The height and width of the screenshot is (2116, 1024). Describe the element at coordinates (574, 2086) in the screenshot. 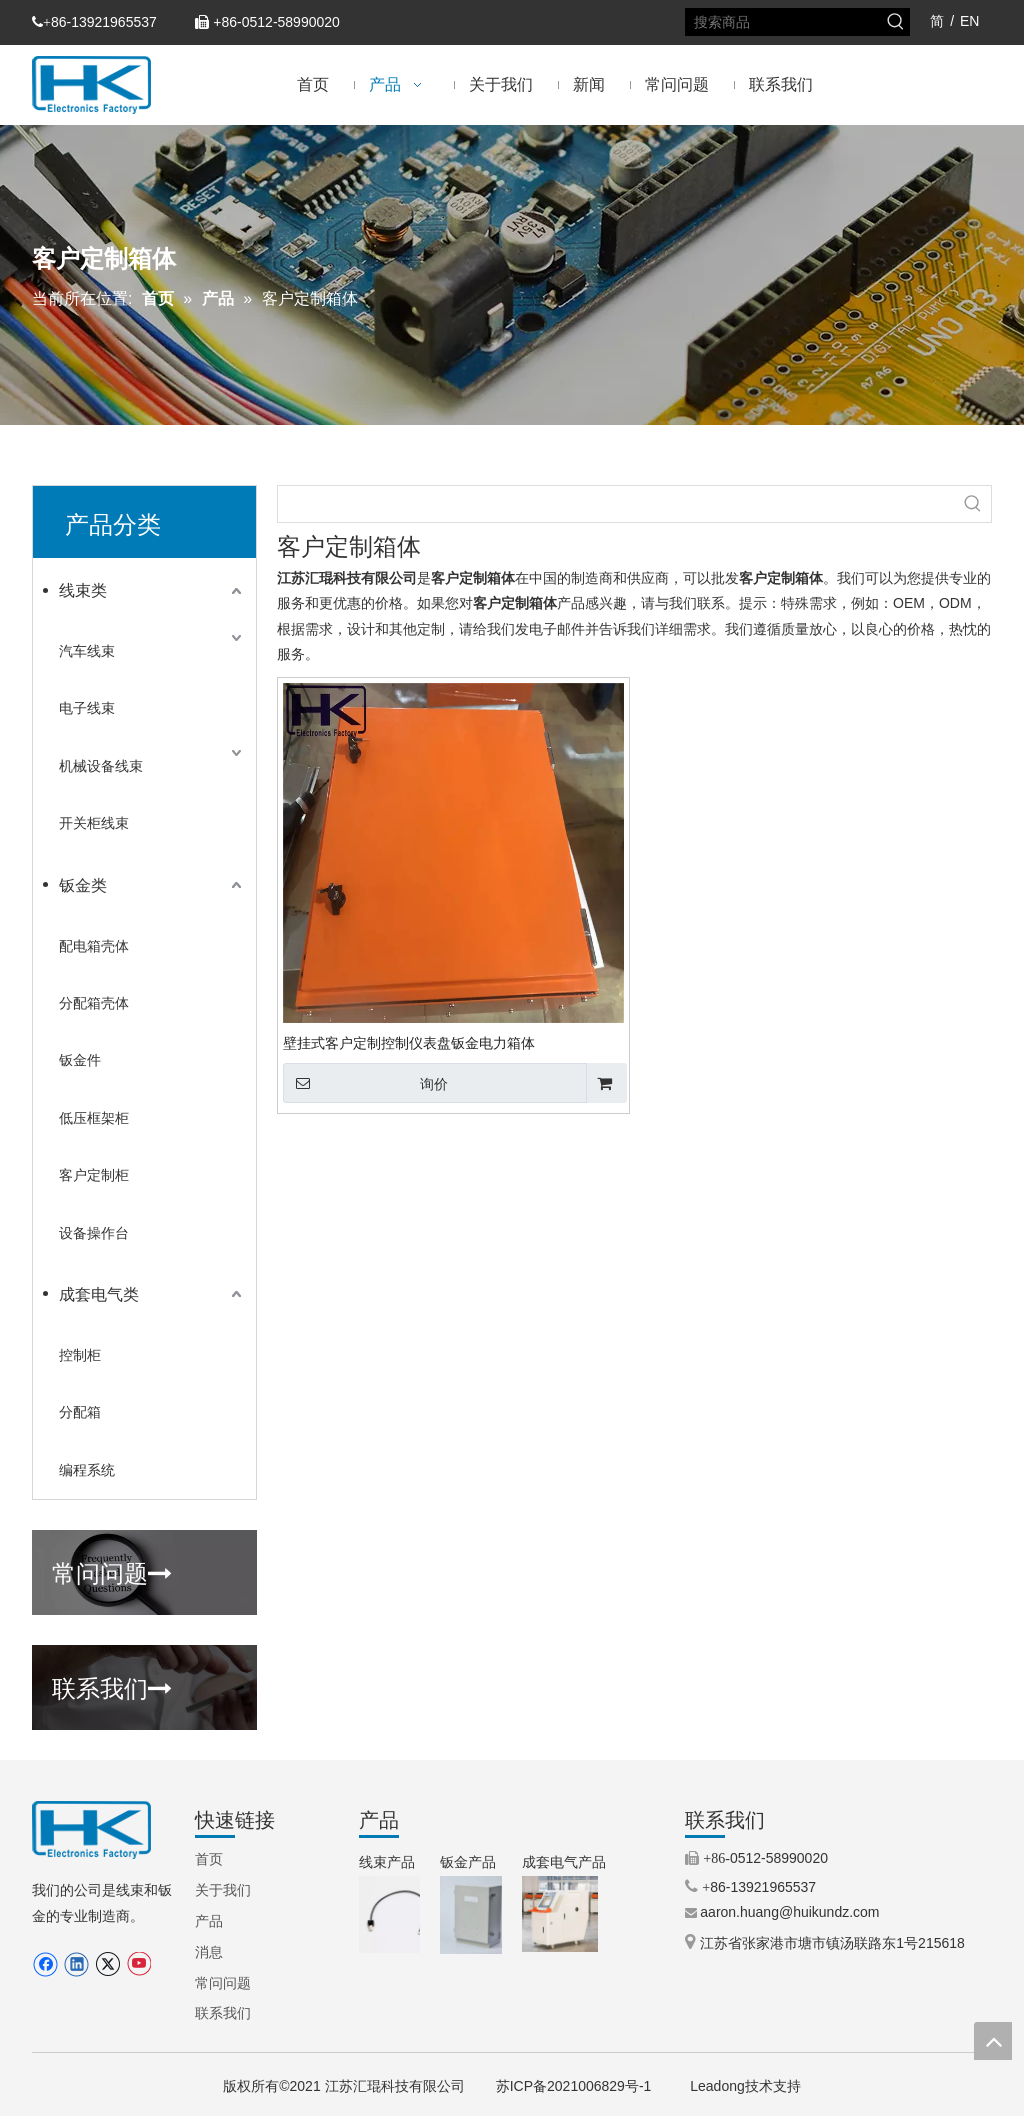

I see `苏ICP备2021006829号-1` at that location.